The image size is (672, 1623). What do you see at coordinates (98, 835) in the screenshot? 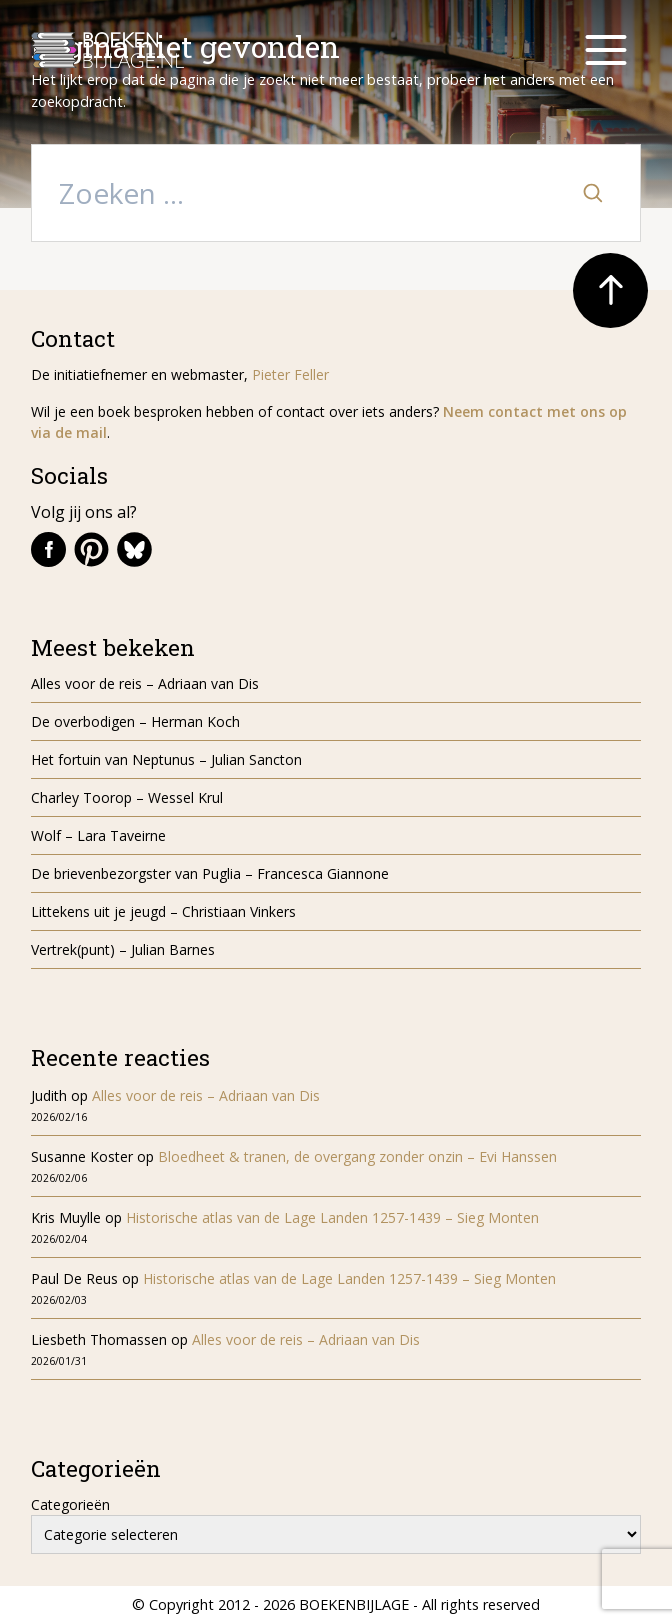
I see `Wolf – Lara Taveirne` at bounding box center [98, 835].